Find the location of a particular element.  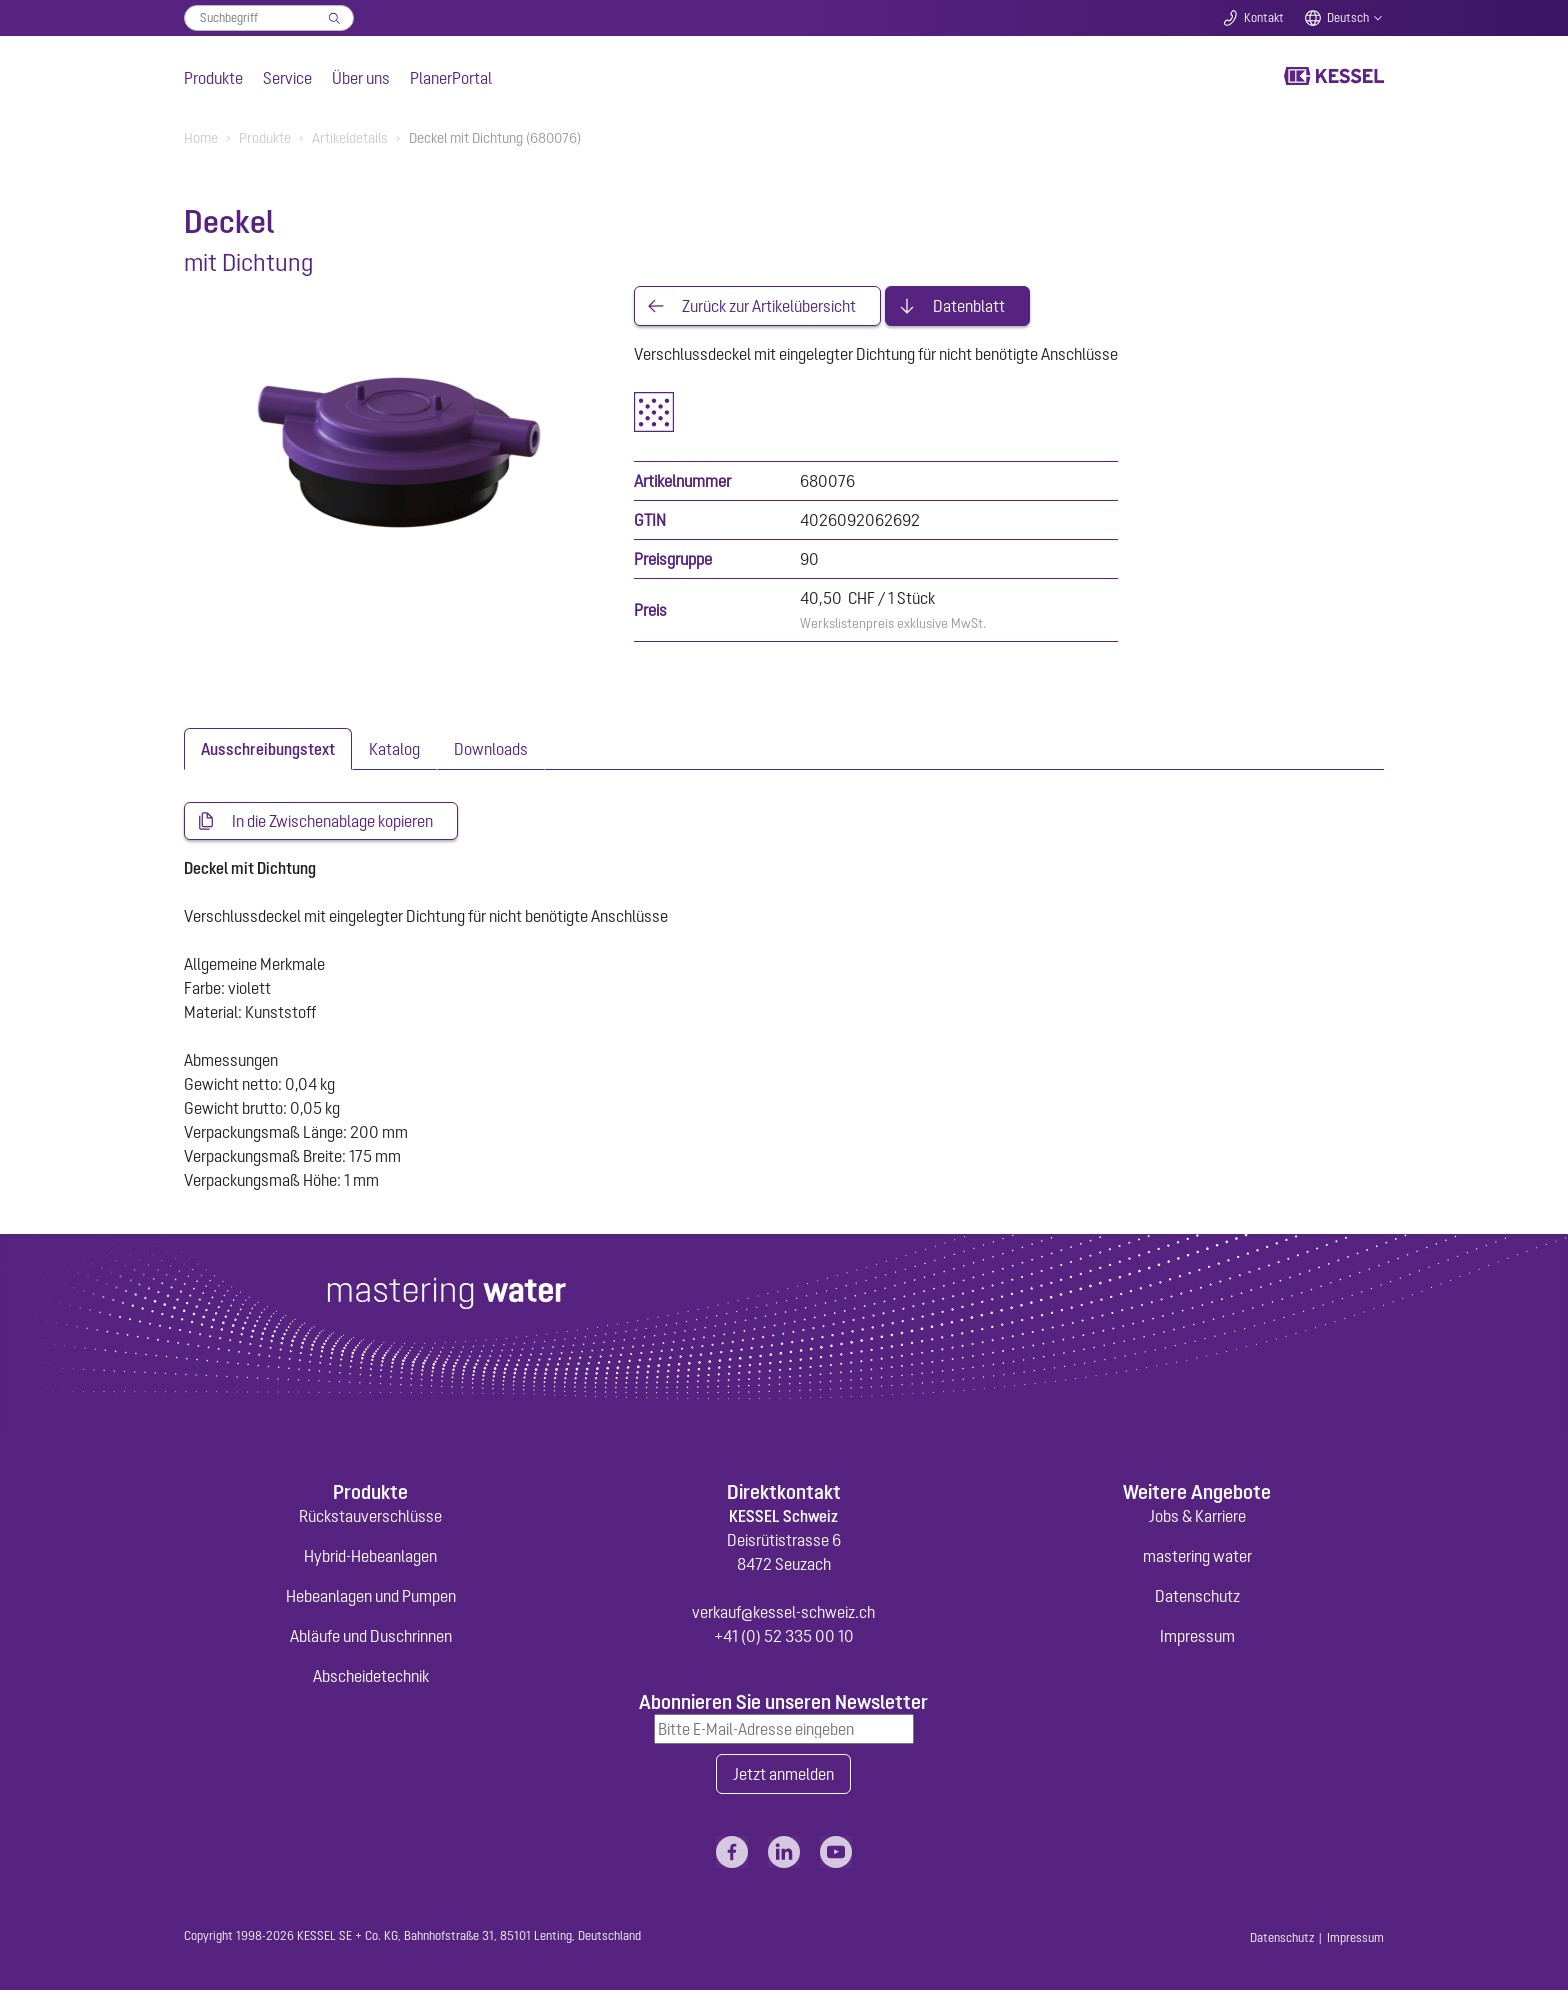

Datenschutz is located at coordinates (1197, 1596).